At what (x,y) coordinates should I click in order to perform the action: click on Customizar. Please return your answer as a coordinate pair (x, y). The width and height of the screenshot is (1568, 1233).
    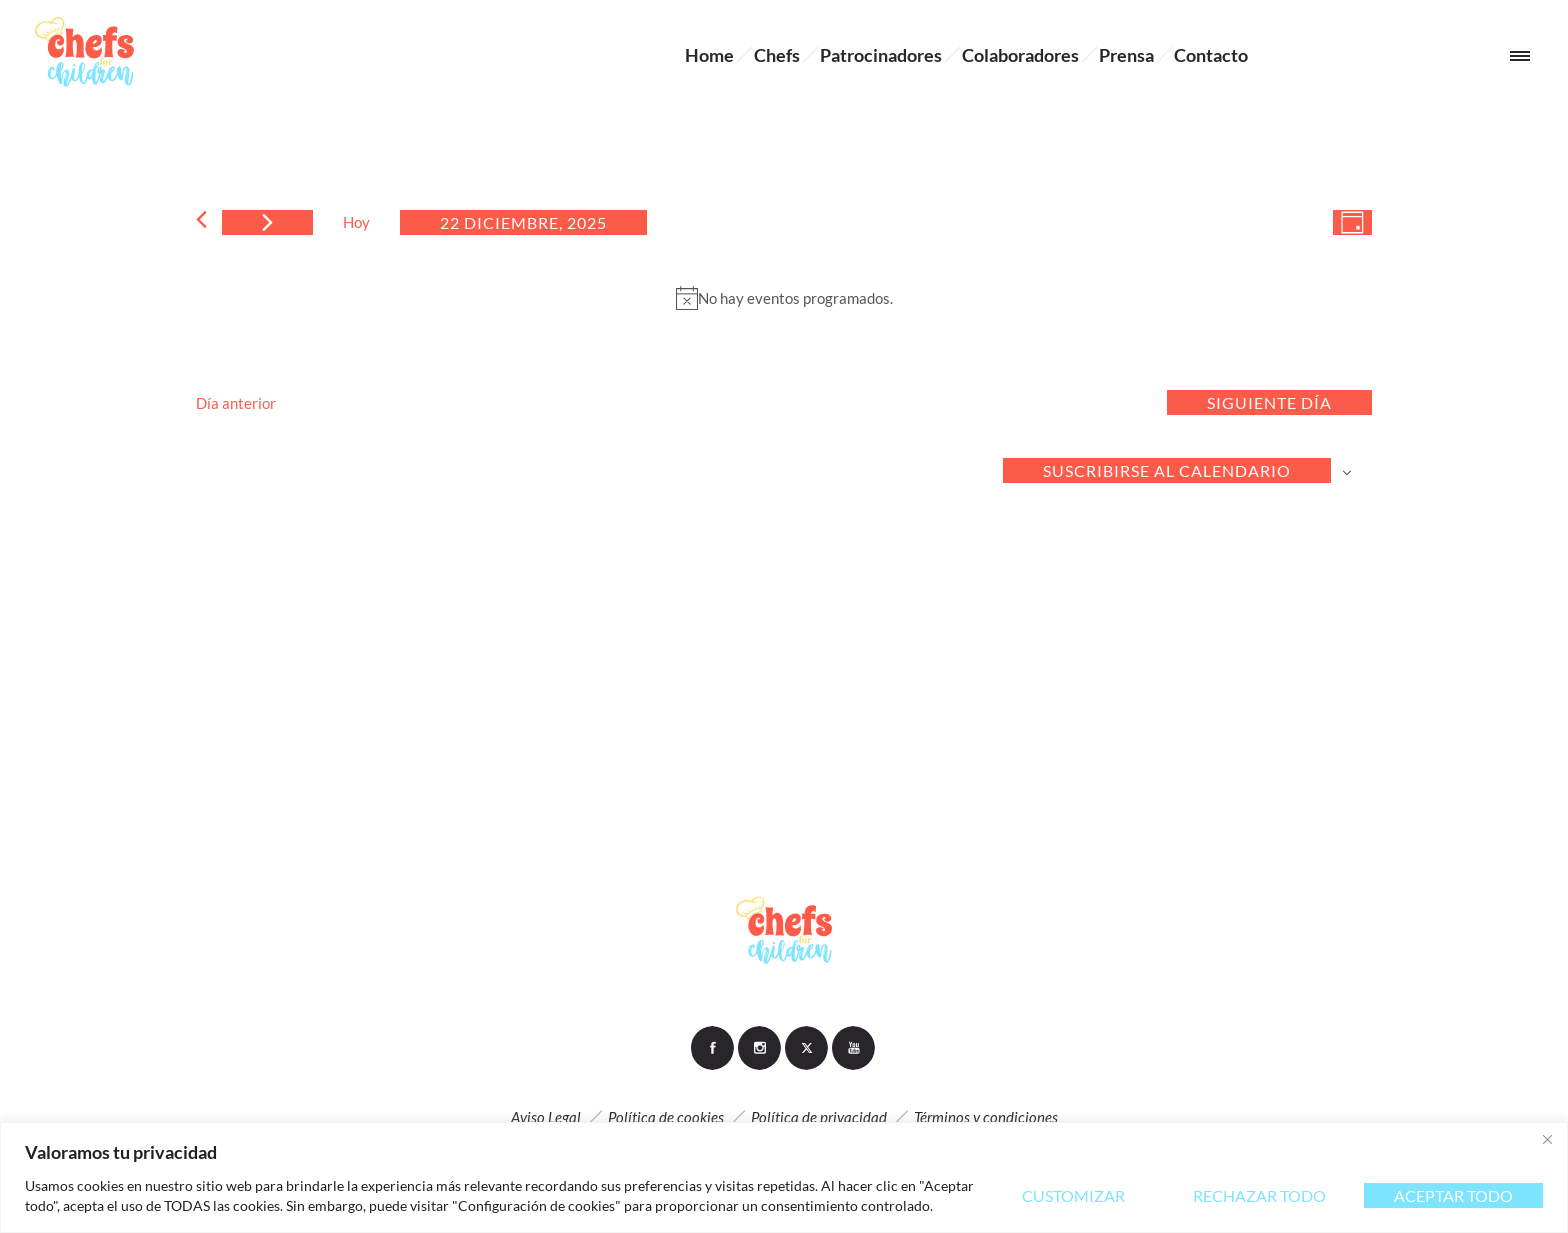
    Looking at the image, I should click on (1073, 1195).